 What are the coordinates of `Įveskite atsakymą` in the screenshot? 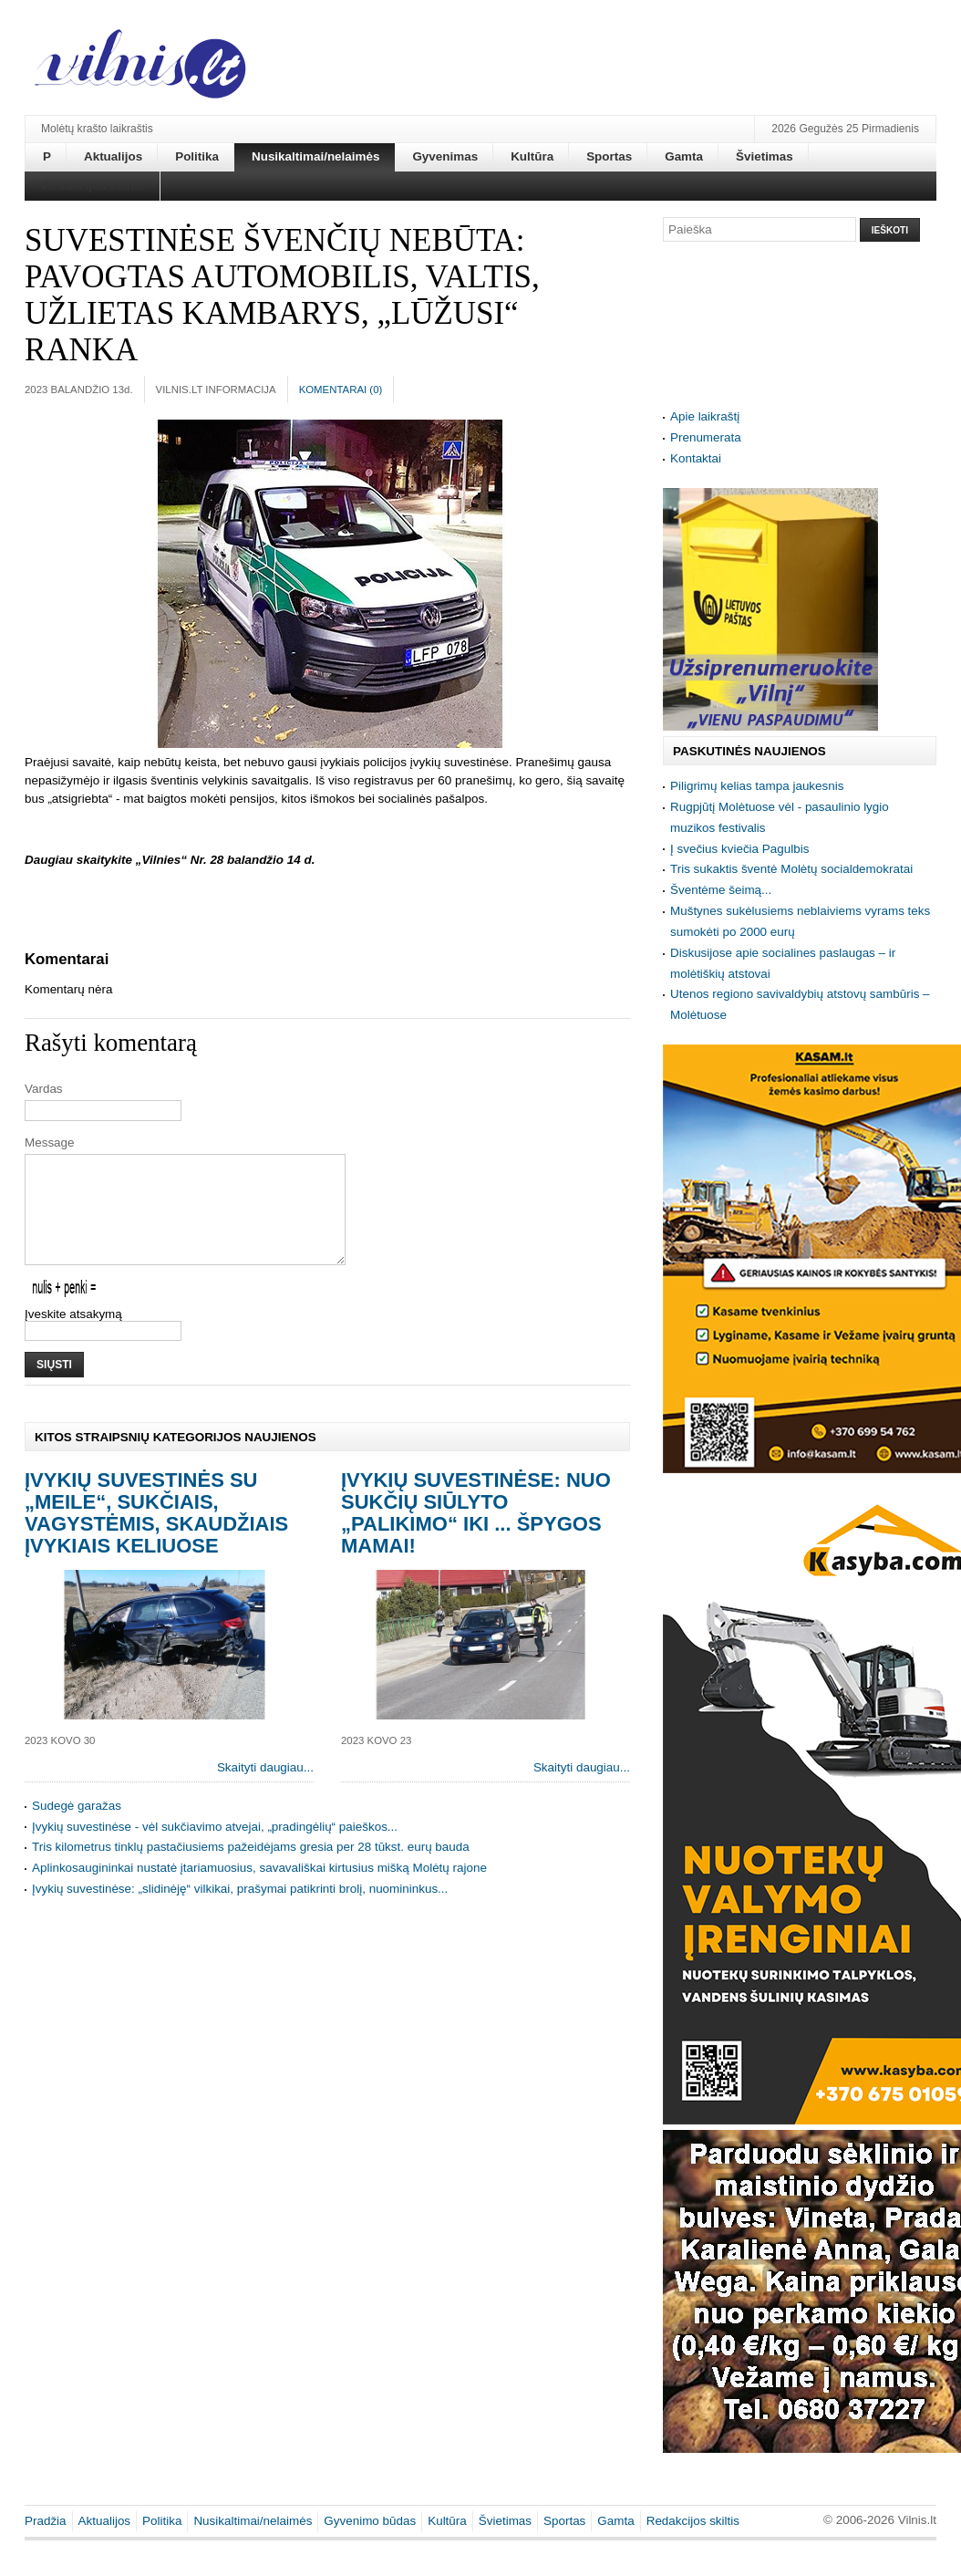 It's located at (73, 1336).